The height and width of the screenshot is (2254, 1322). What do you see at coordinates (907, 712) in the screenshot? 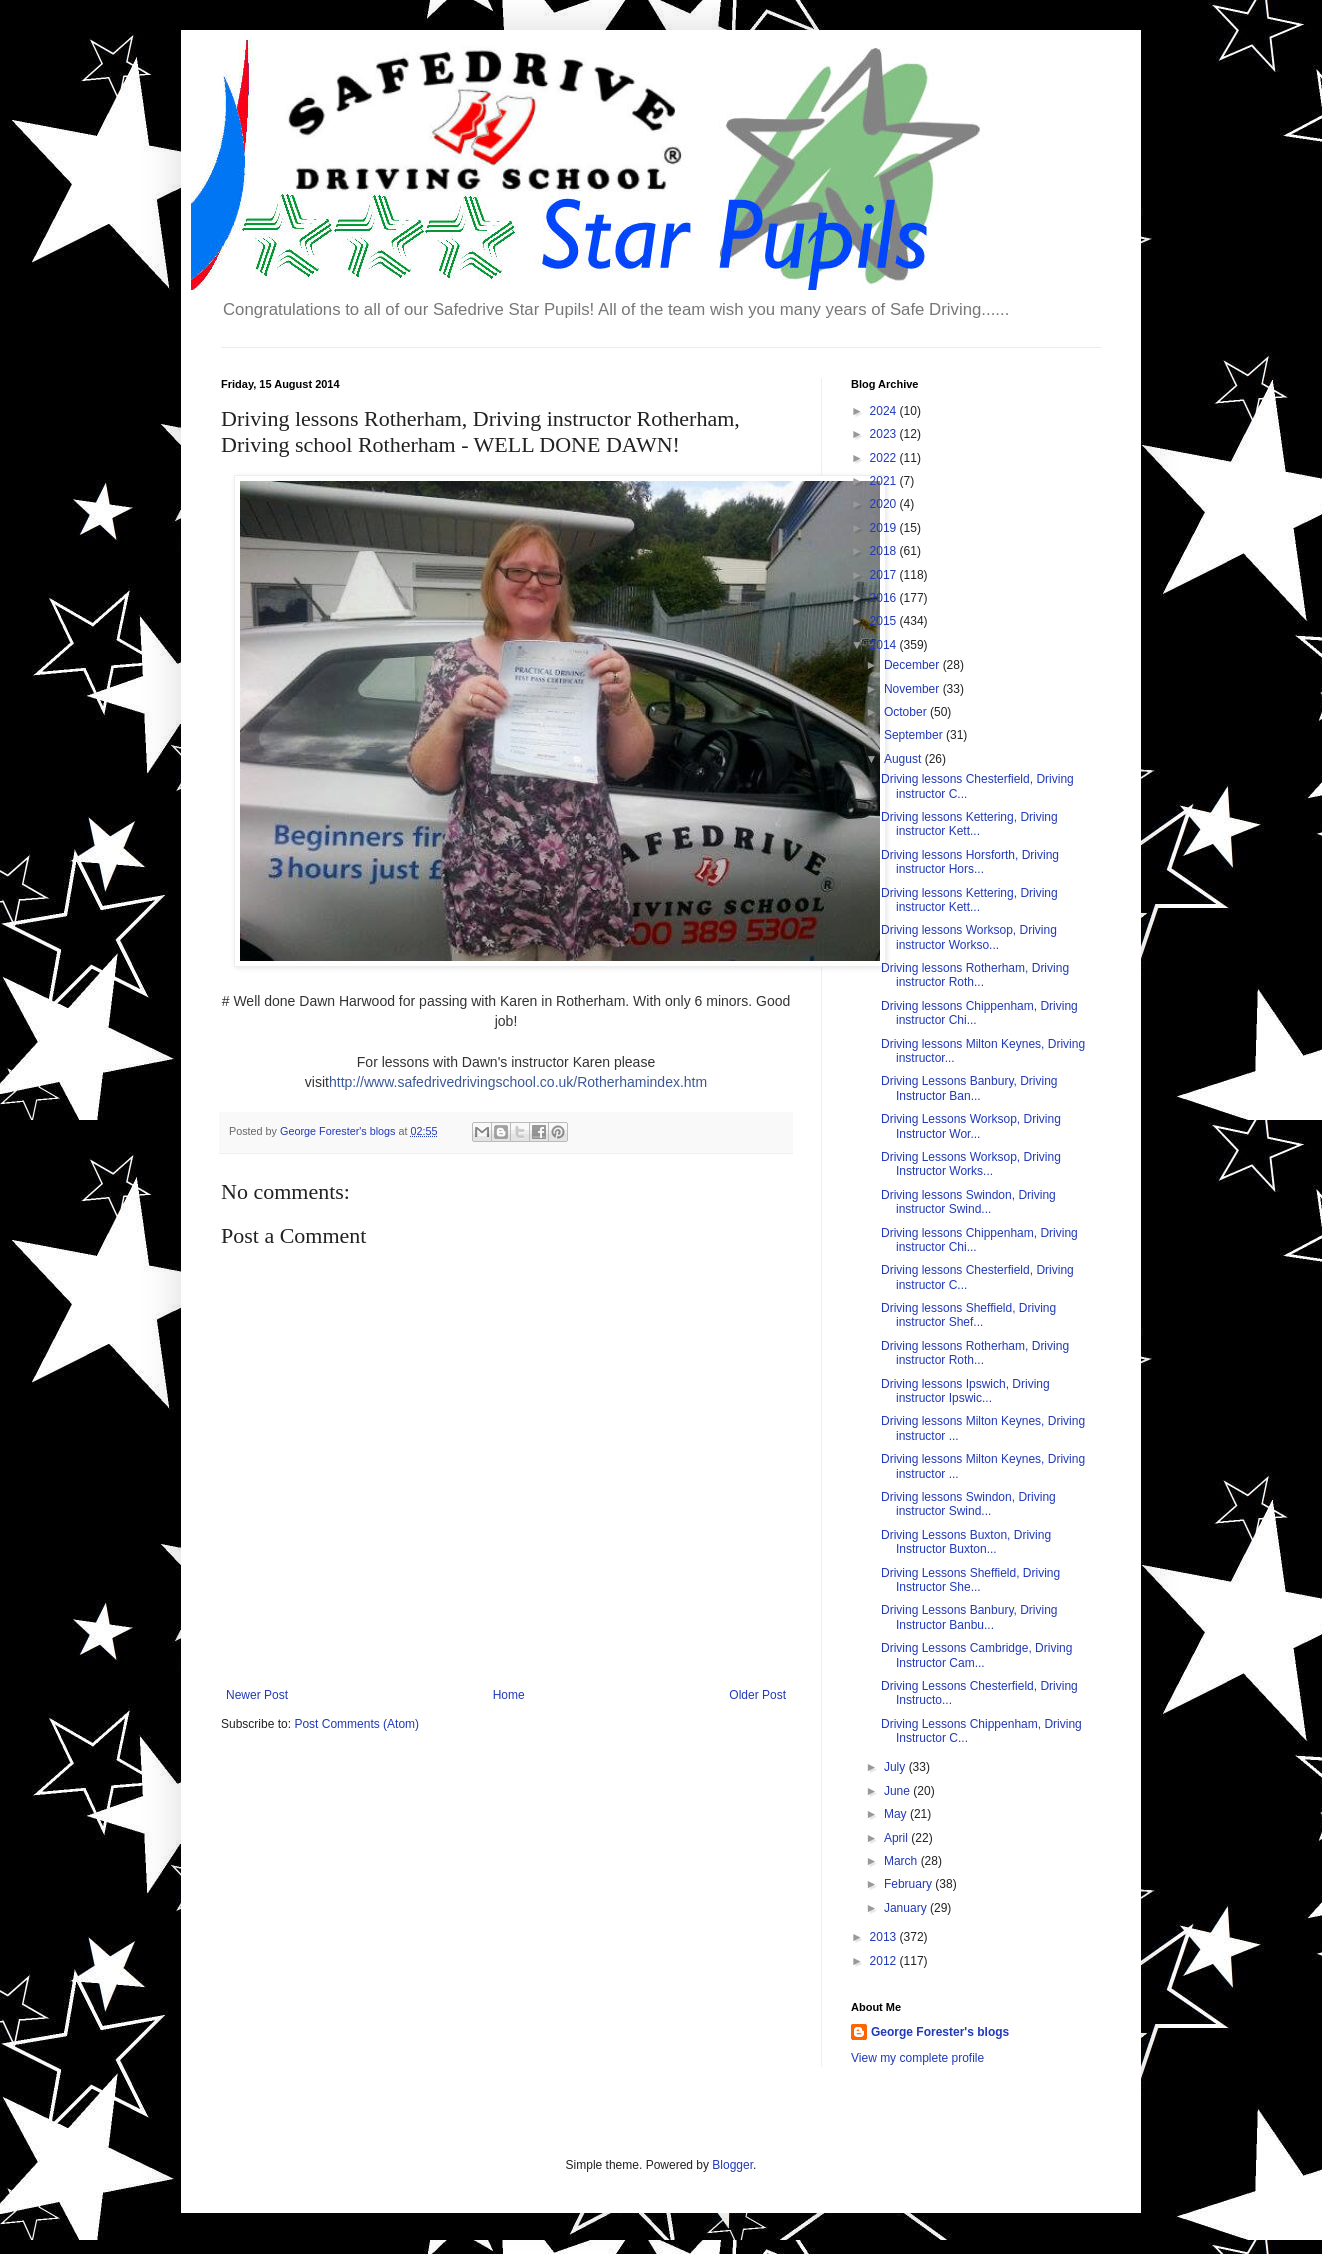
I see `October` at bounding box center [907, 712].